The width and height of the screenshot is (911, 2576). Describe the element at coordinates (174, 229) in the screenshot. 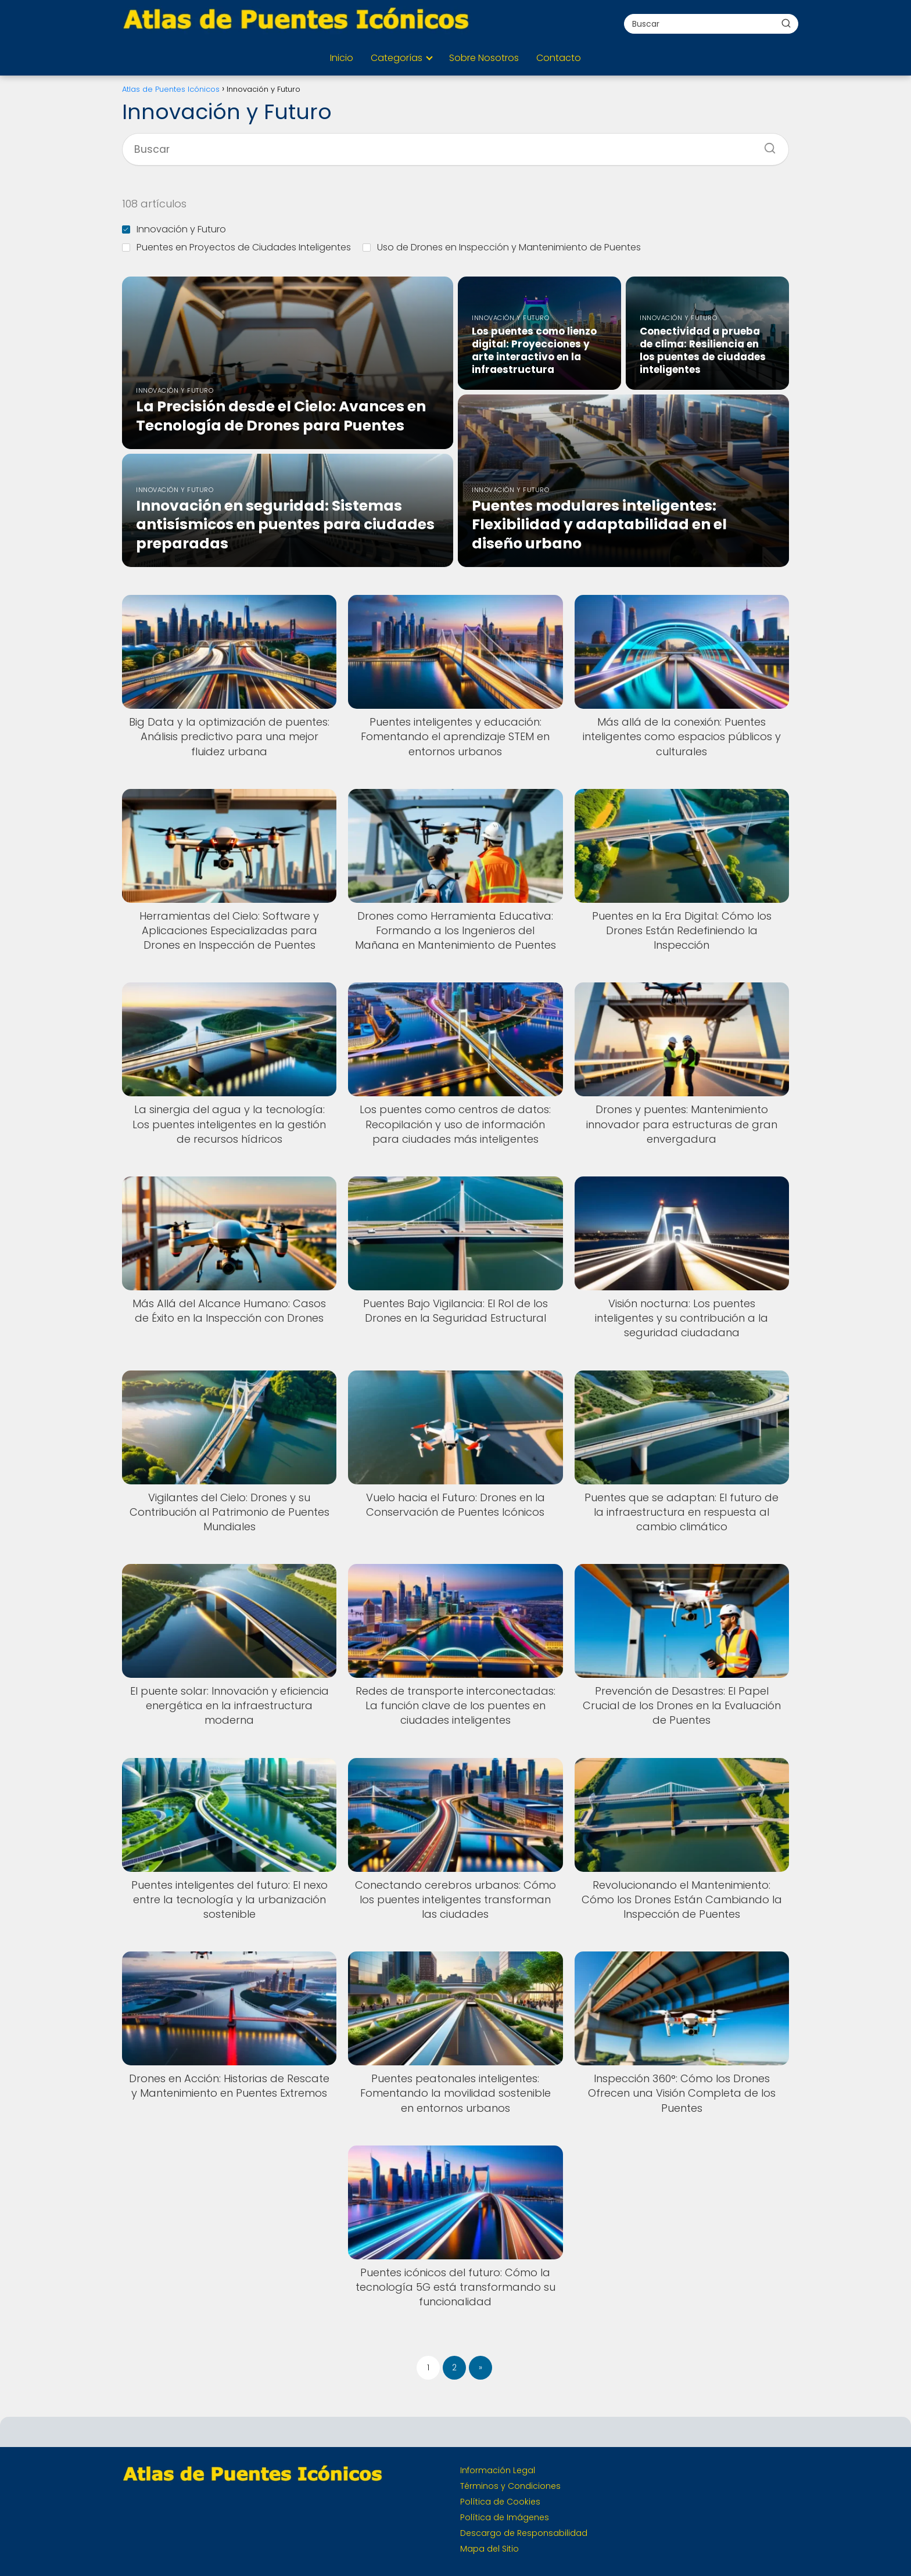

I see `Innovación y Futuro` at that location.